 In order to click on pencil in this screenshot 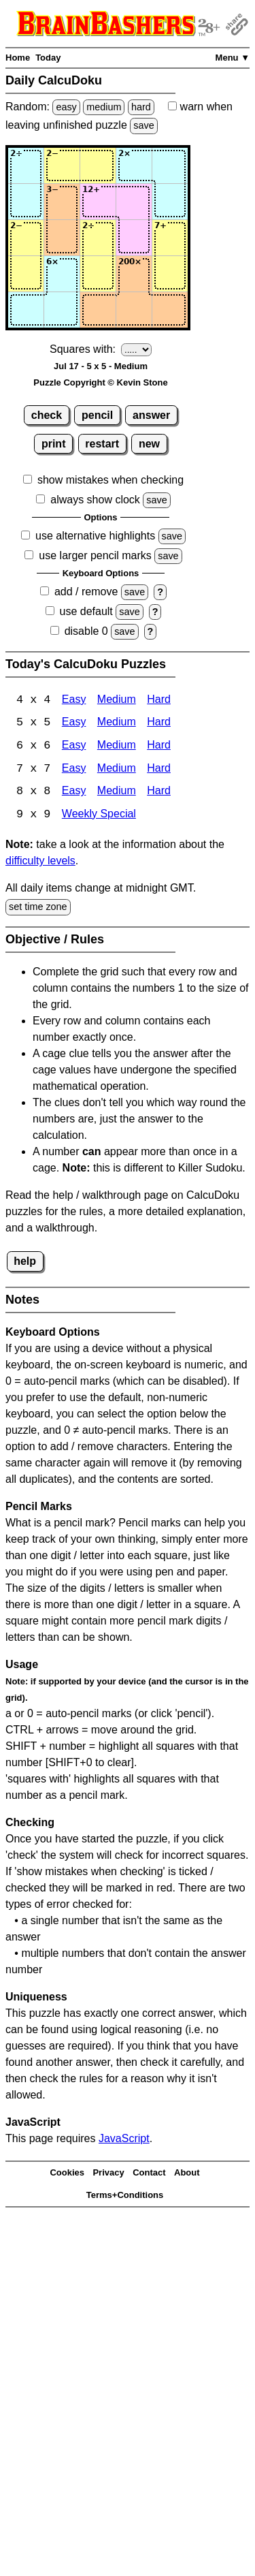, I will do `click(97, 415)`.